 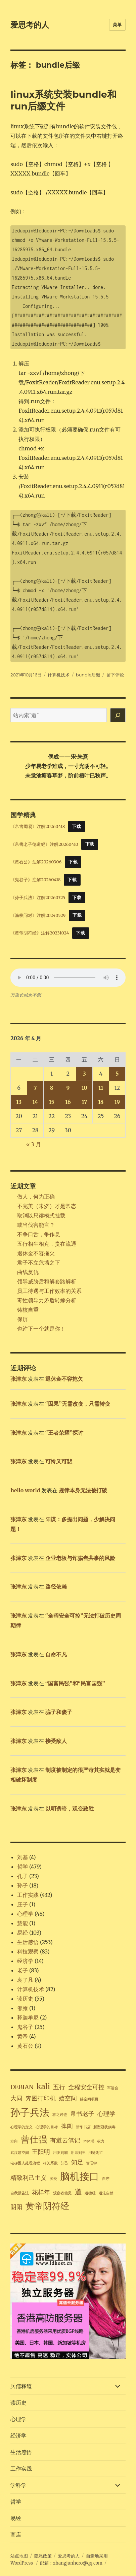 I want to click on 新华书店 [新华书店 (1 项)], so click(x=83, y=2127).